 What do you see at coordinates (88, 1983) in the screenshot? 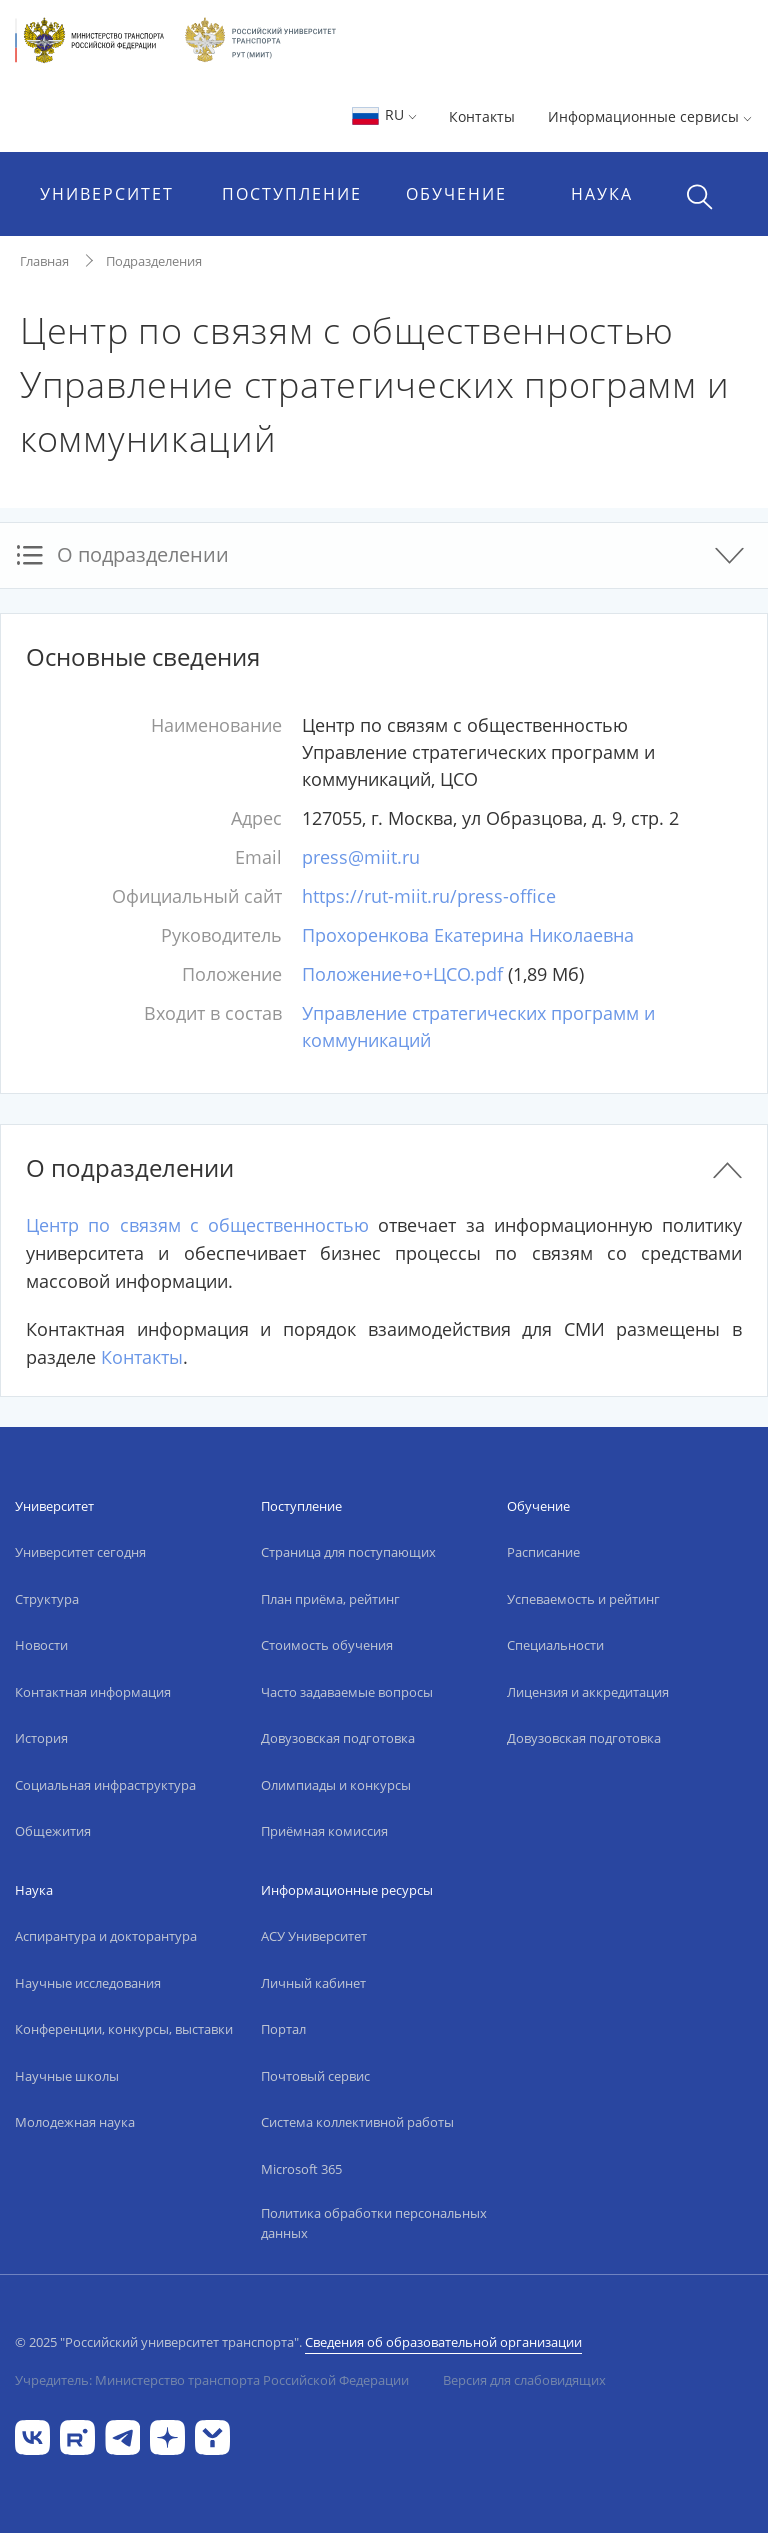
I see `Научные исследования` at bounding box center [88, 1983].